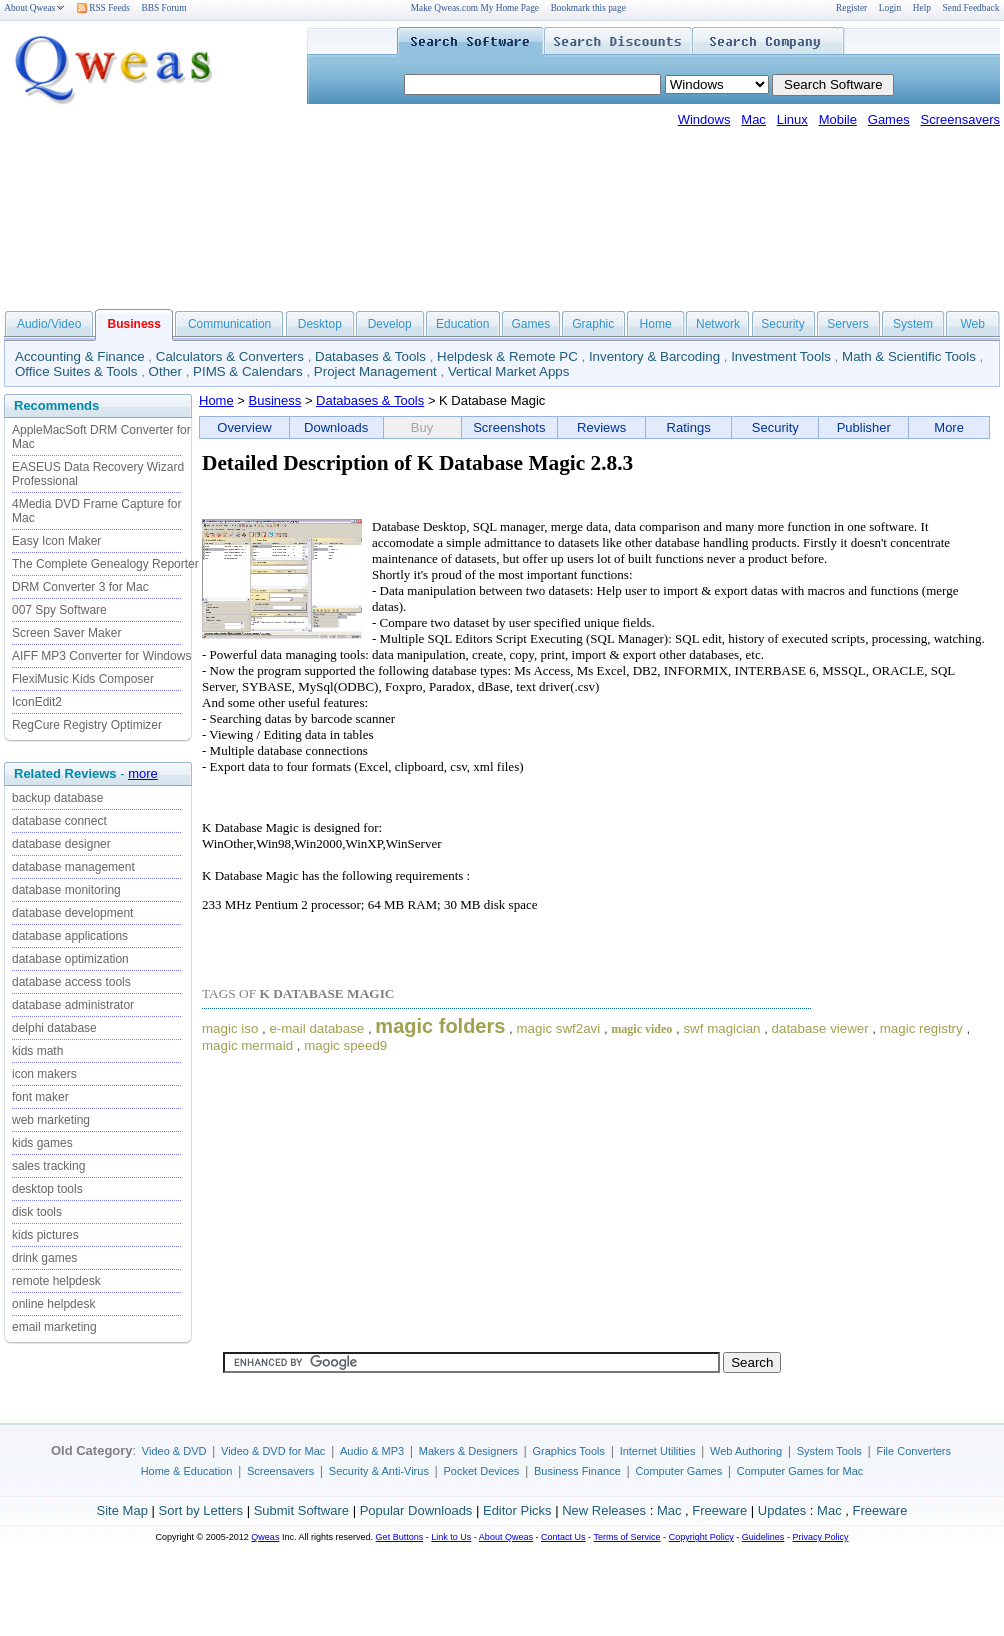  Describe the element at coordinates (174, 1451) in the screenshot. I see `Video & DVD` at that location.